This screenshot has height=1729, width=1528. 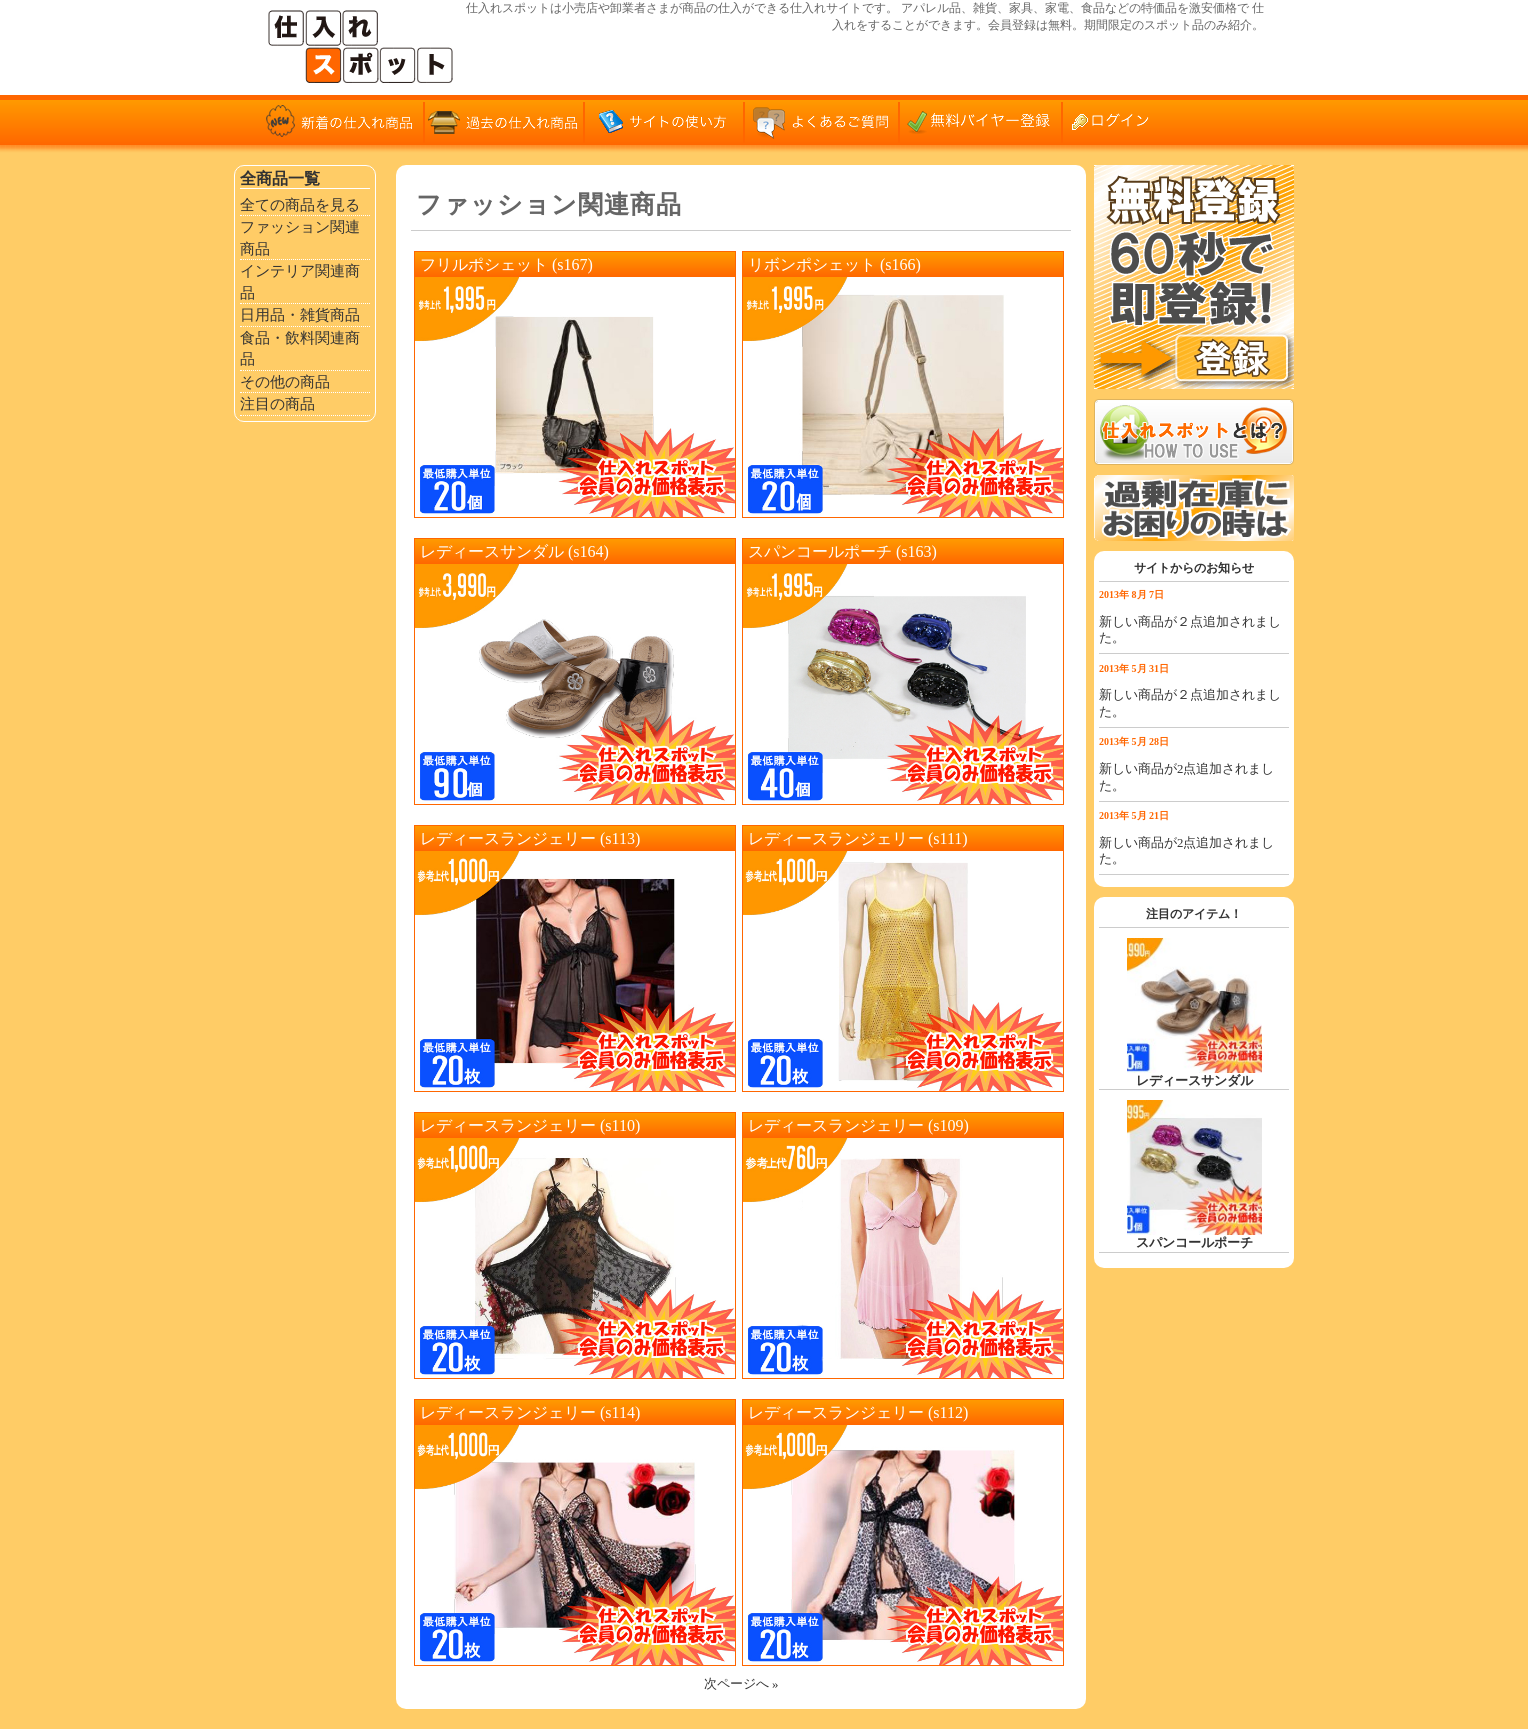 I want to click on フリルポシェット (s167), so click(x=506, y=264).